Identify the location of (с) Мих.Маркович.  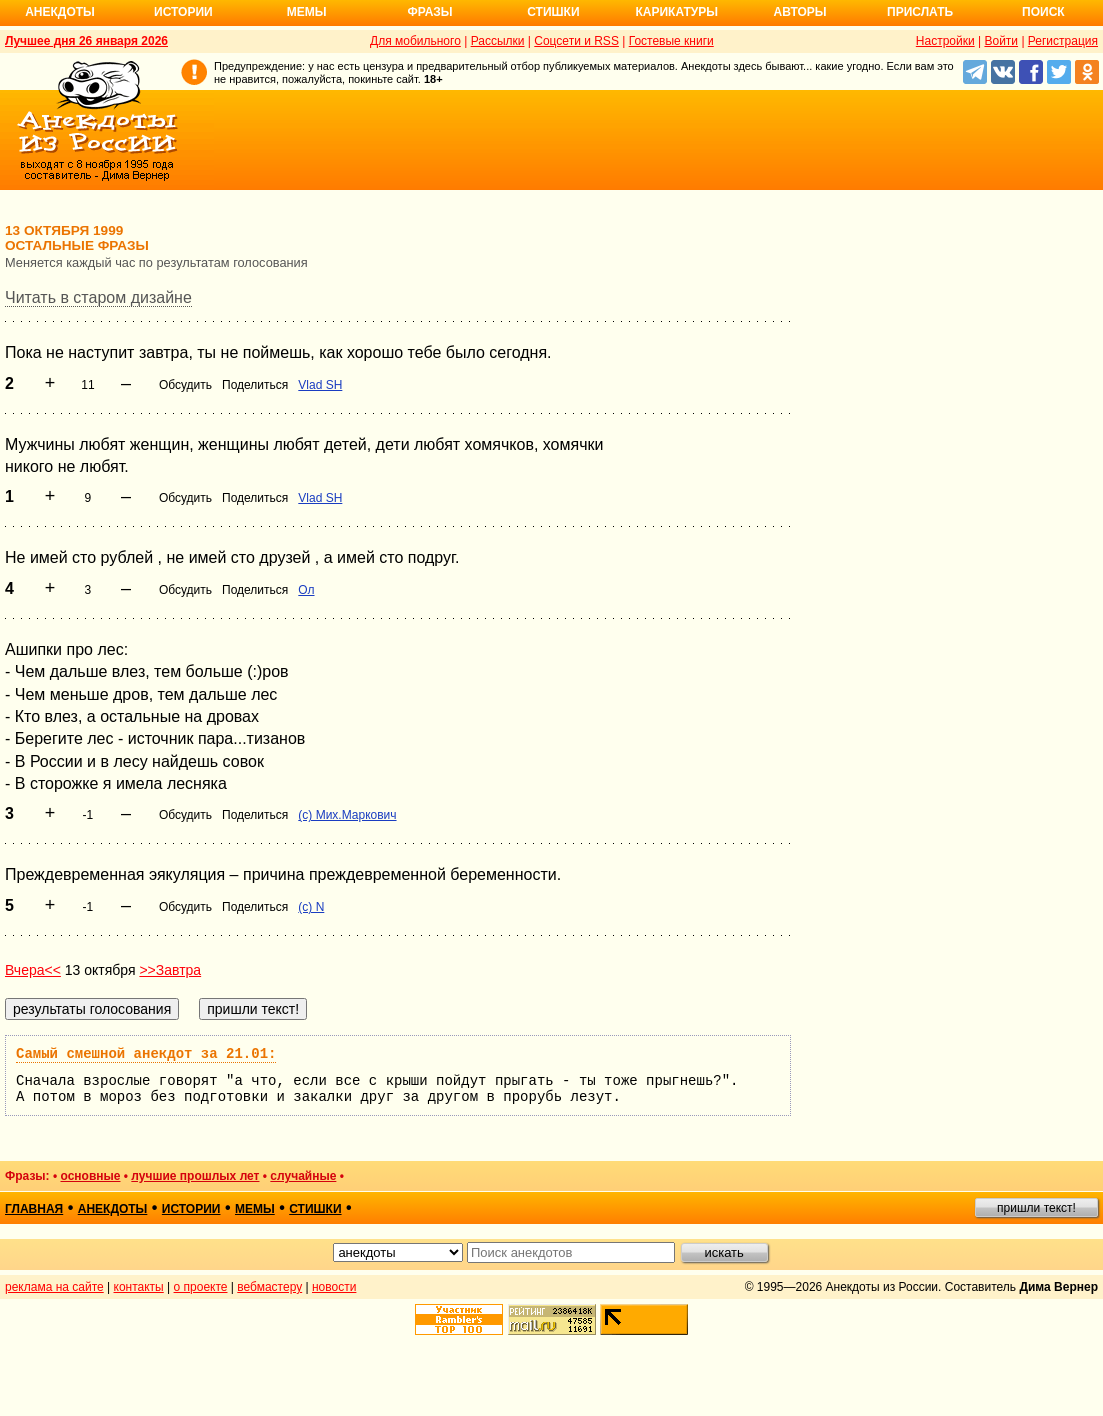
(347, 815).